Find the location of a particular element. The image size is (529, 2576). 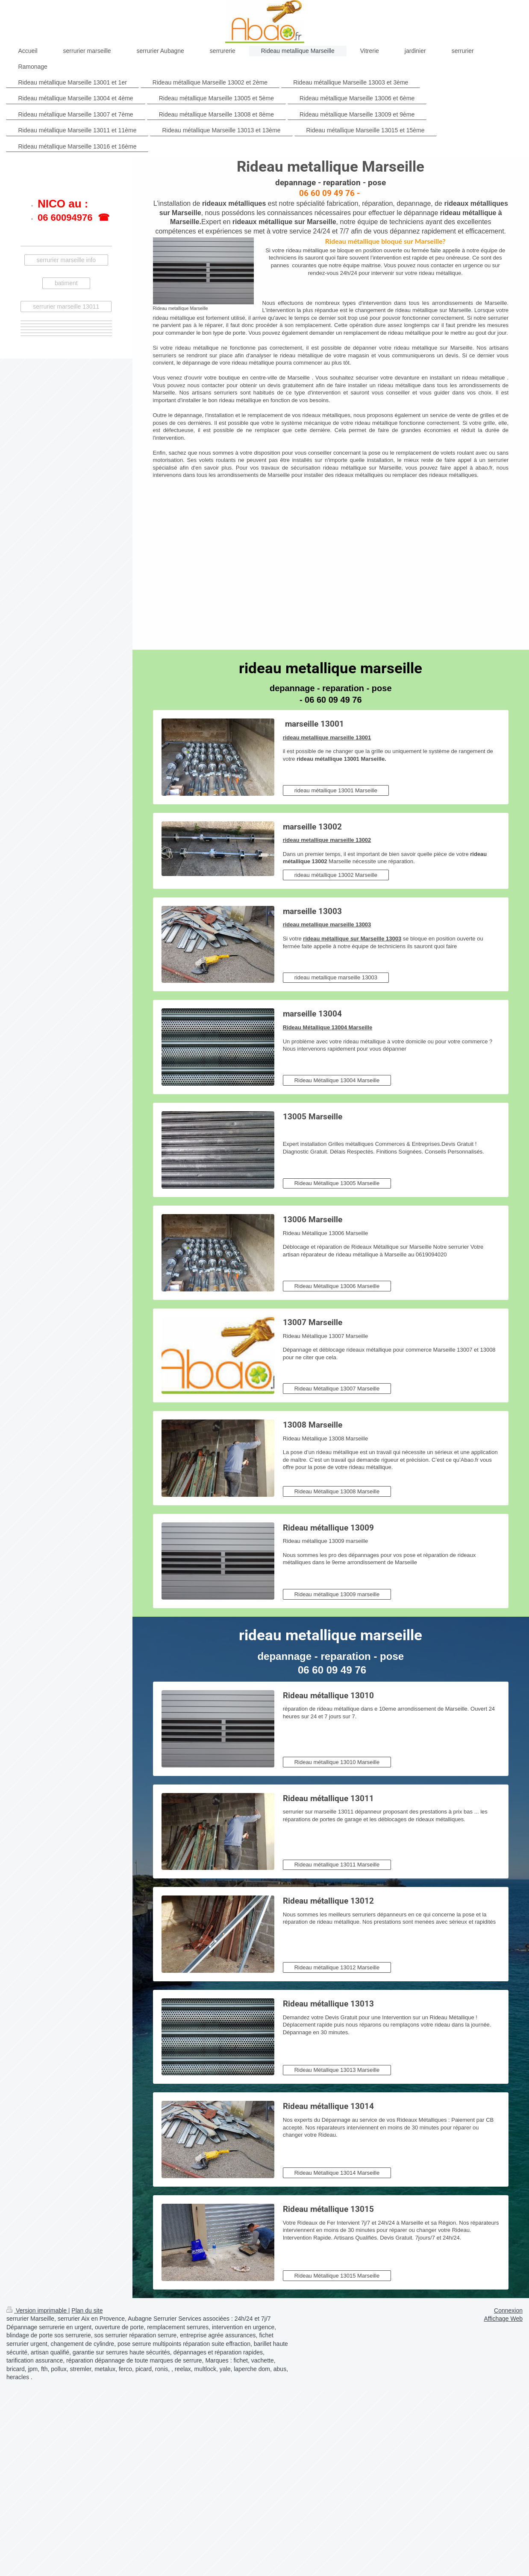

serrurier marseille 13011 is located at coordinates (66, 306).